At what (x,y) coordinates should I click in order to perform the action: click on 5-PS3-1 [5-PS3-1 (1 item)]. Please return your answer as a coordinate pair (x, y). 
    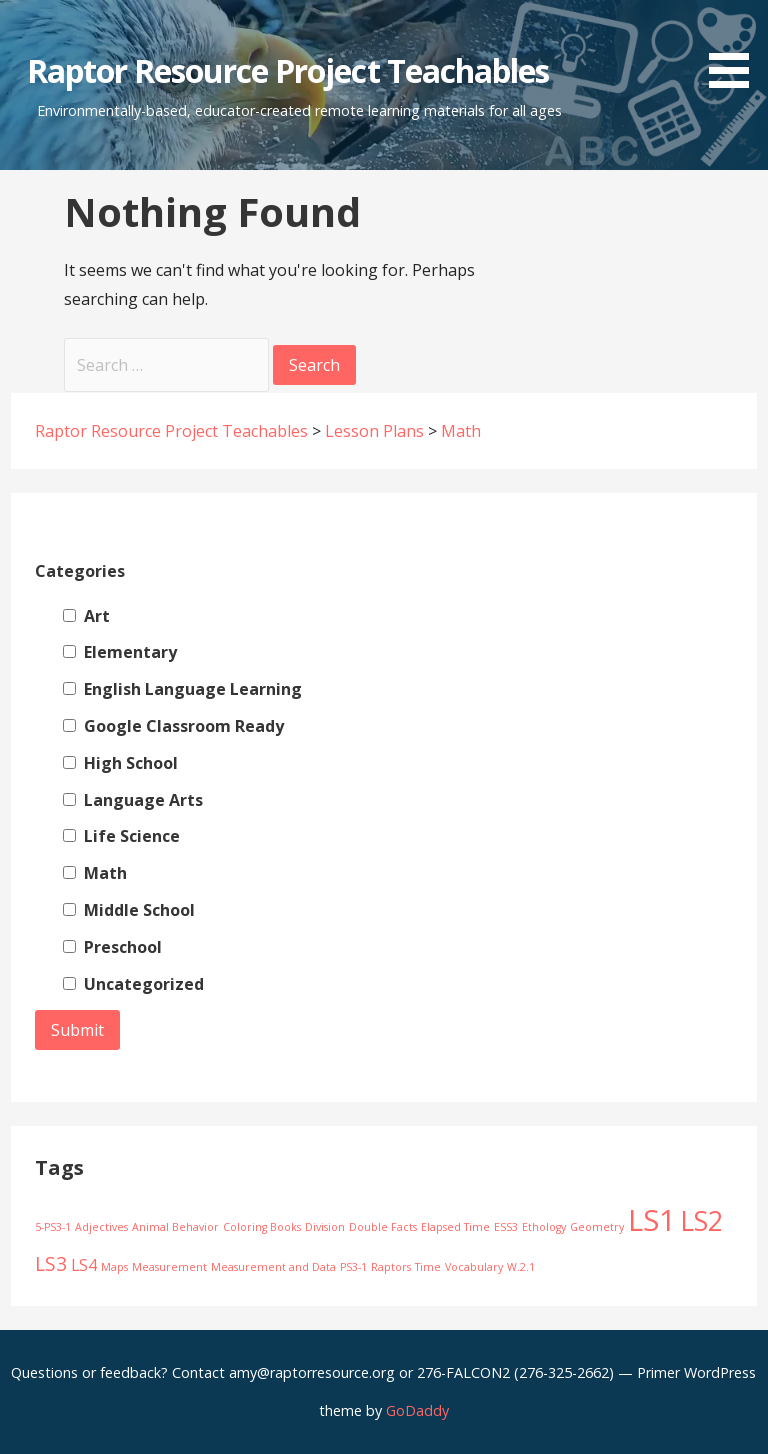
    Looking at the image, I should click on (53, 1227).